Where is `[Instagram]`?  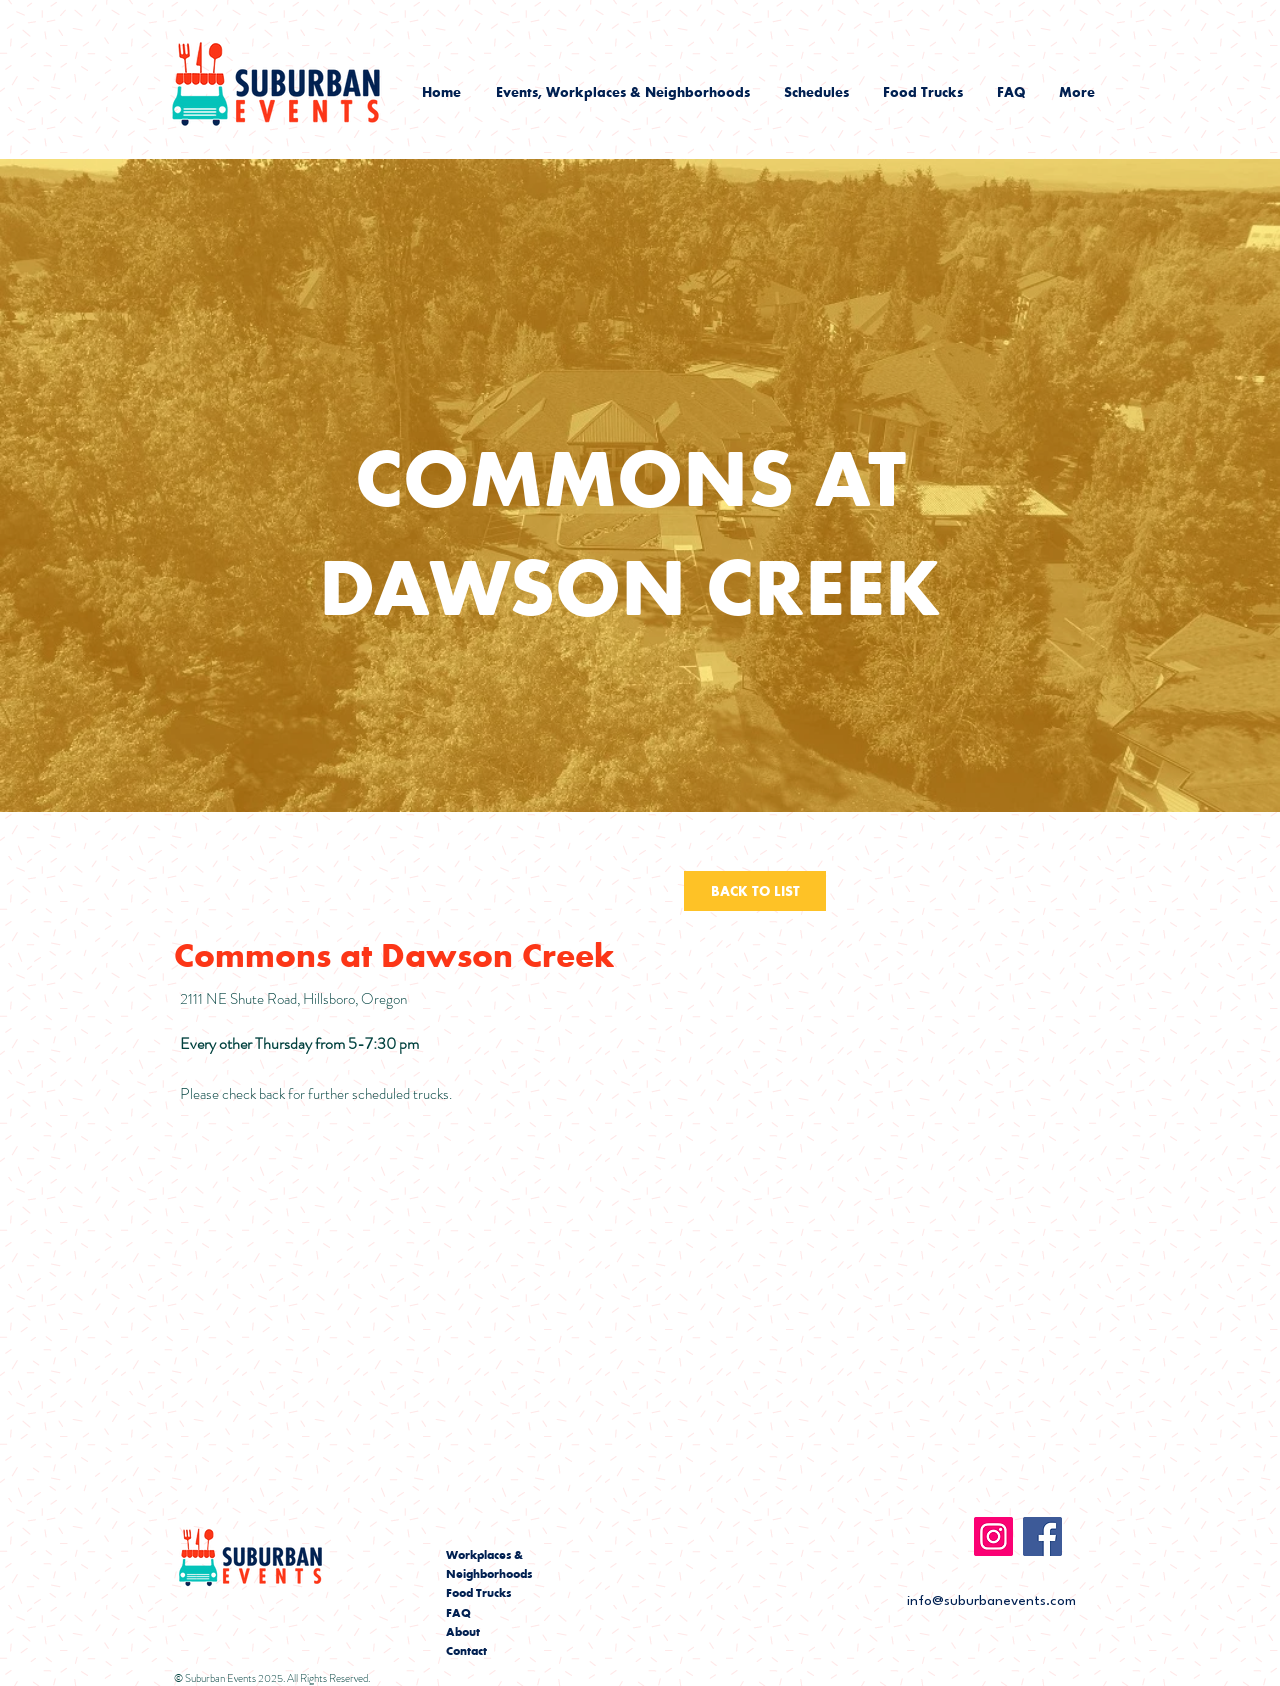 [Instagram] is located at coordinates (993, 1536).